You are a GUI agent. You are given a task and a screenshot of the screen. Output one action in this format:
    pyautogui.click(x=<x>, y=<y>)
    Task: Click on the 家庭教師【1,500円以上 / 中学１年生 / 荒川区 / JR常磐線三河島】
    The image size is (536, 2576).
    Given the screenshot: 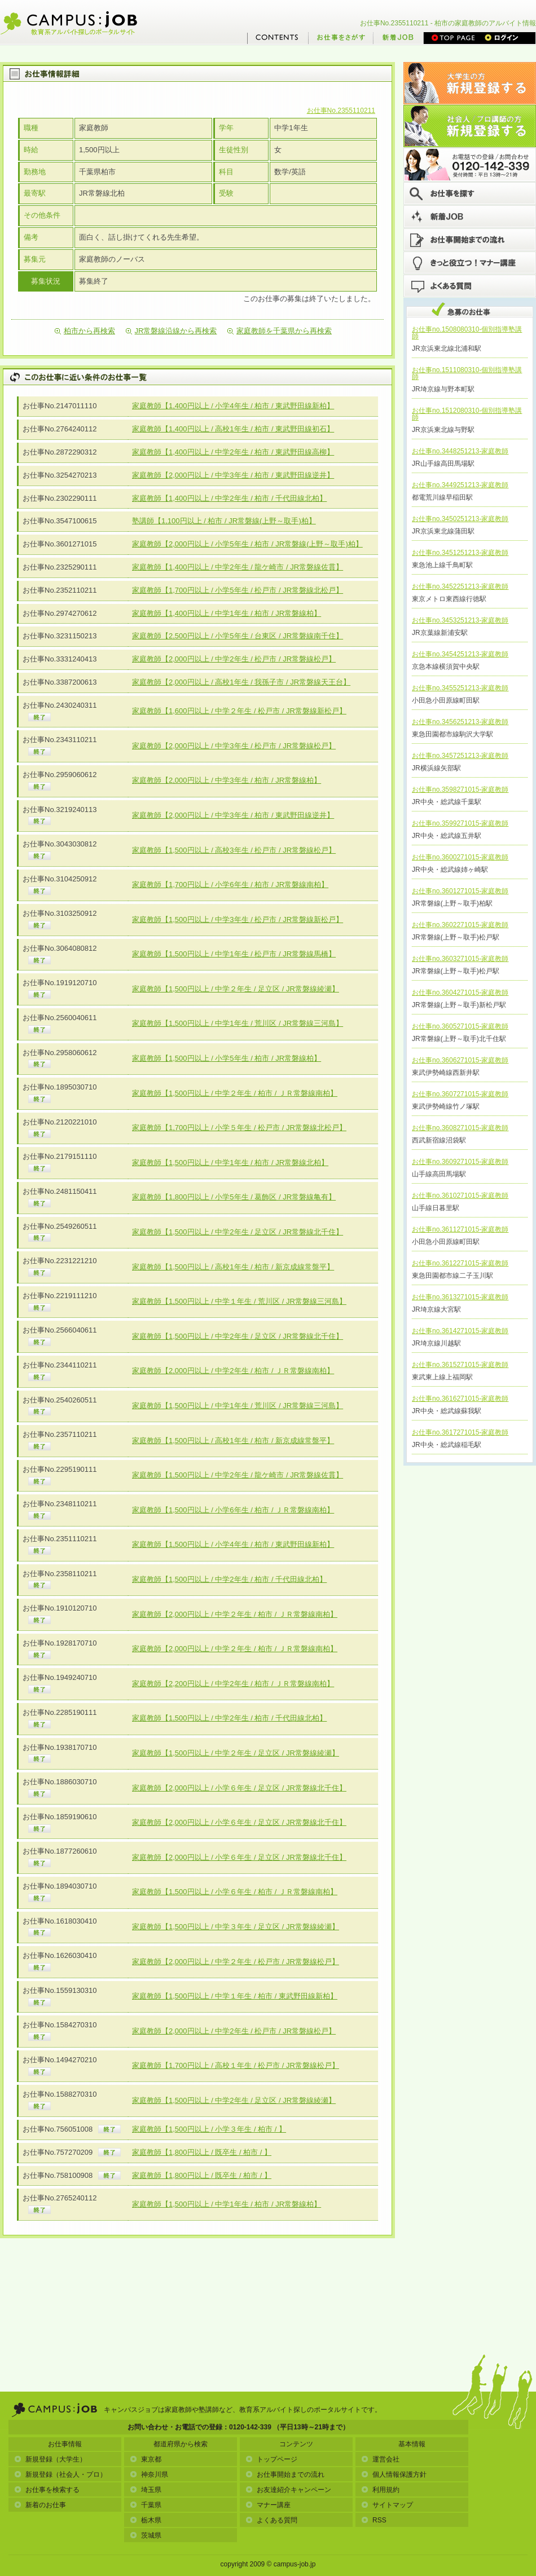 What is the action you would take?
    pyautogui.click(x=239, y=1301)
    